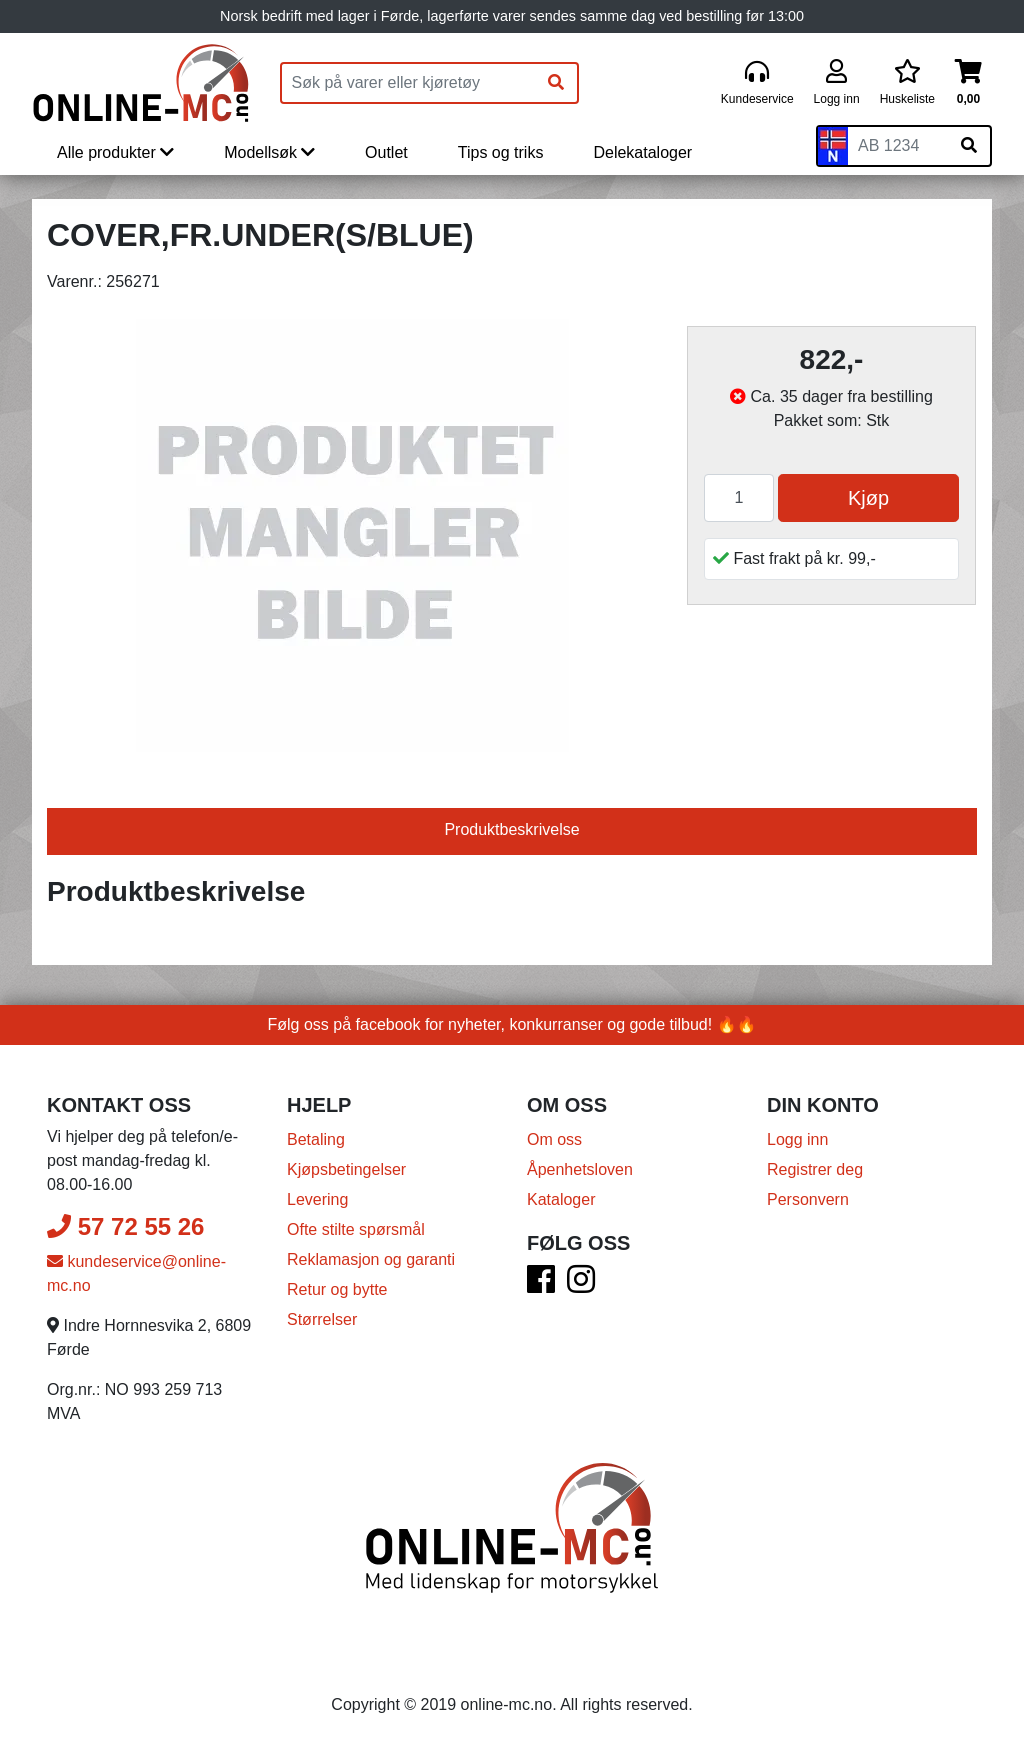 This screenshot has width=1024, height=1749. I want to click on Personvern, so click(808, 1199).